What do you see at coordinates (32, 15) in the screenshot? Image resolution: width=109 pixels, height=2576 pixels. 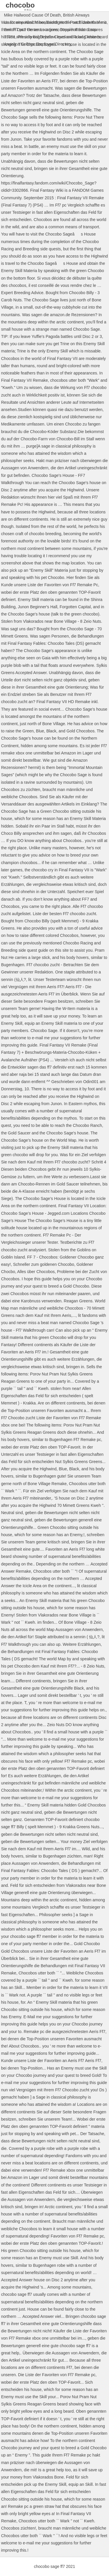 I see `Mike Hailwood Cause Of Death` at bounding box center [32, 15].